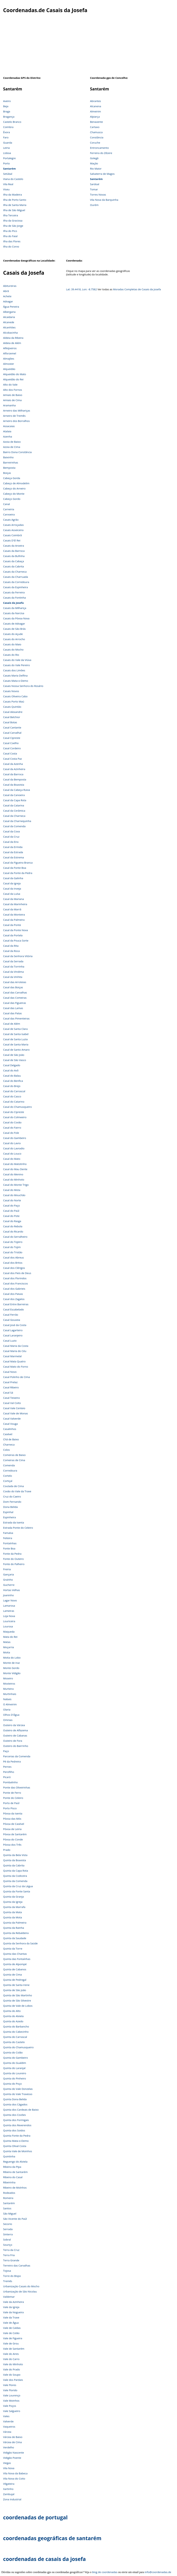 This screenshot has height=2576, width=177. What do you see at coordinates (10, 462) in the screenshot?
I see `Barreirinhas` at bounding box center [10, 462].